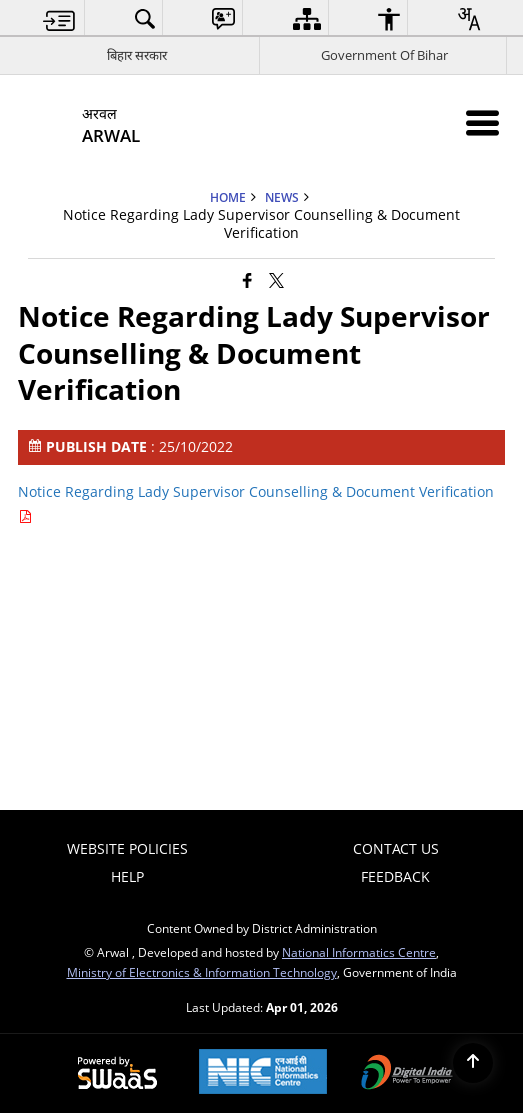 Image resolution: width=523 pixels, height=1113 pixels. What do you see at coordinates (396, 848) in the screenshot?
I see `Contact Us [menuitem]` at bounding box center [396, 848].